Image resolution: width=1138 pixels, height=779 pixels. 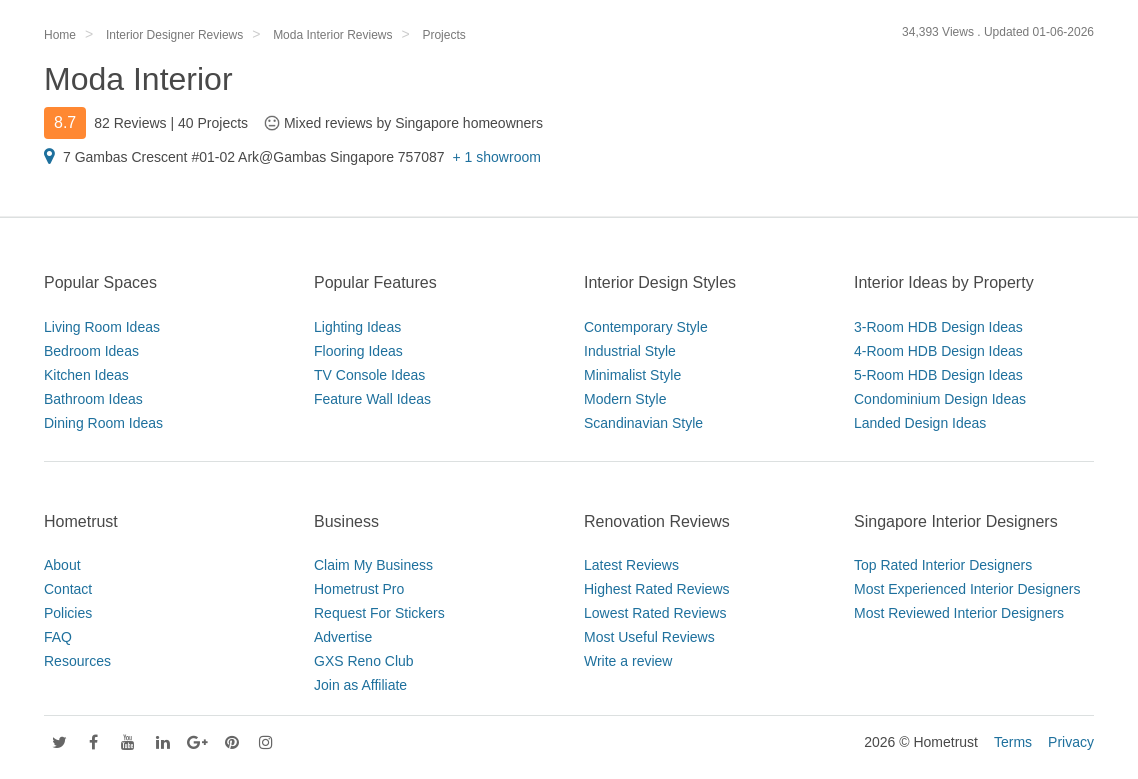 What do you see at coordinates (369, 375) in the screenshot?
I see `TV Console Ideas` at bounding box center [369, 375].